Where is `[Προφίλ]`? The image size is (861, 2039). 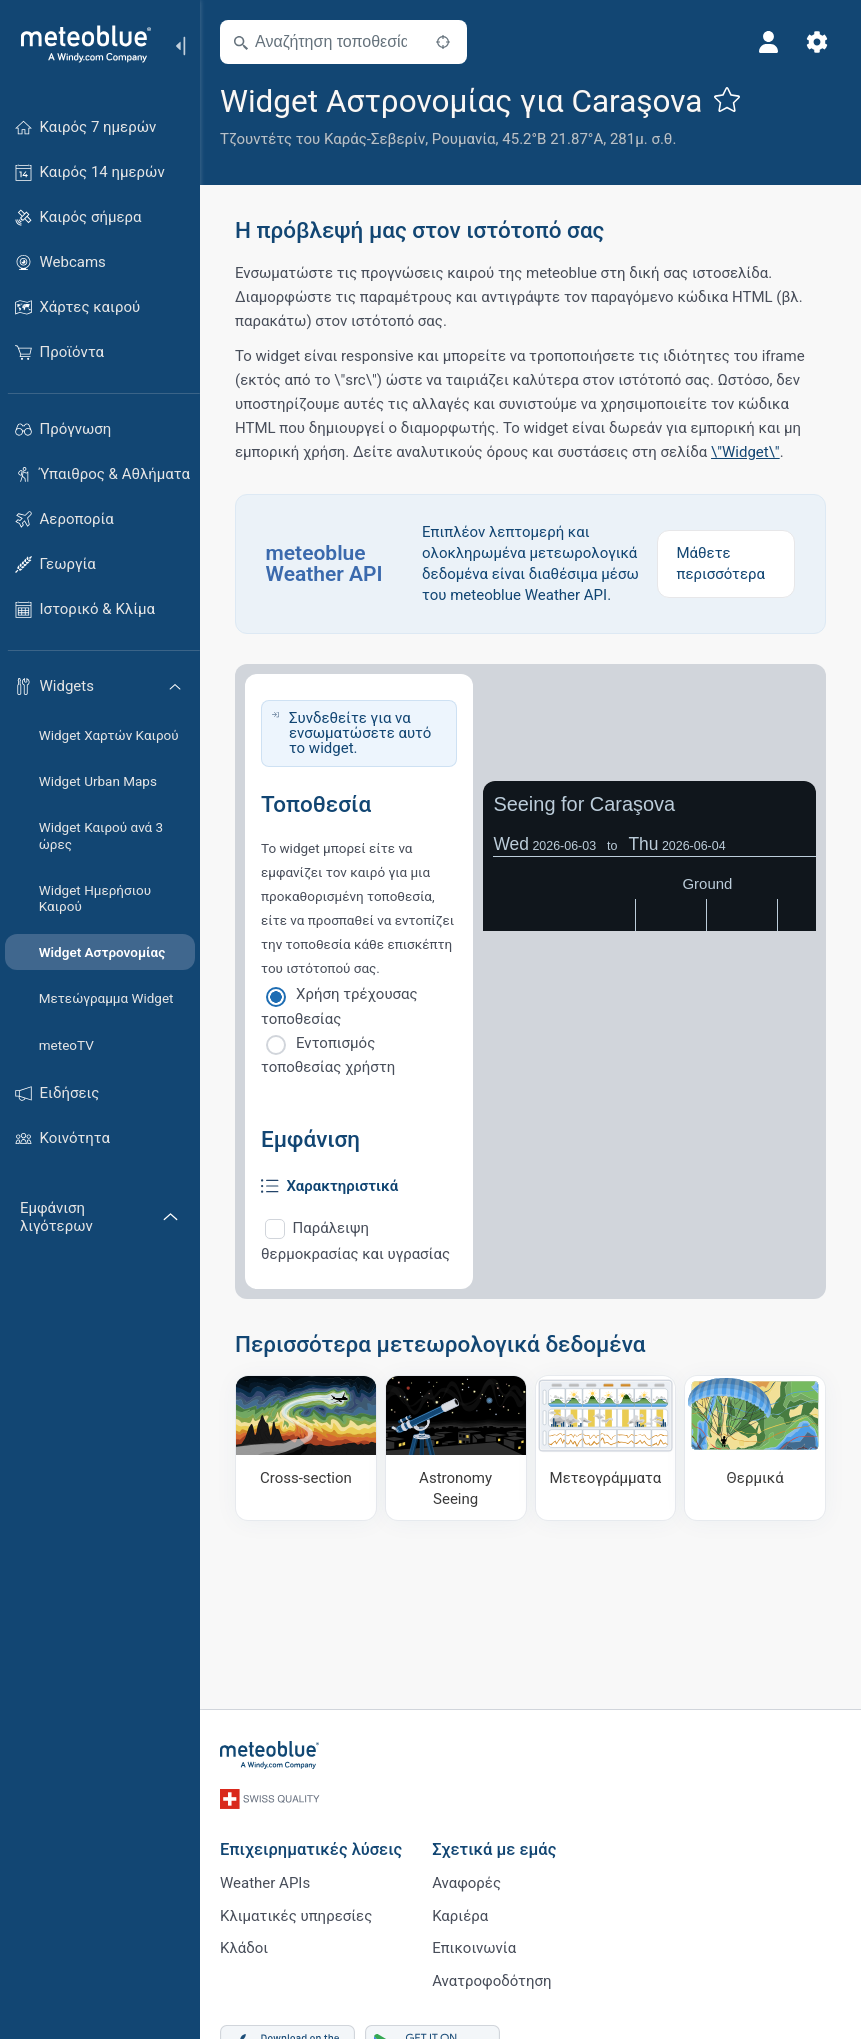
[Προφίλ] is located at coordinates (769, 42).